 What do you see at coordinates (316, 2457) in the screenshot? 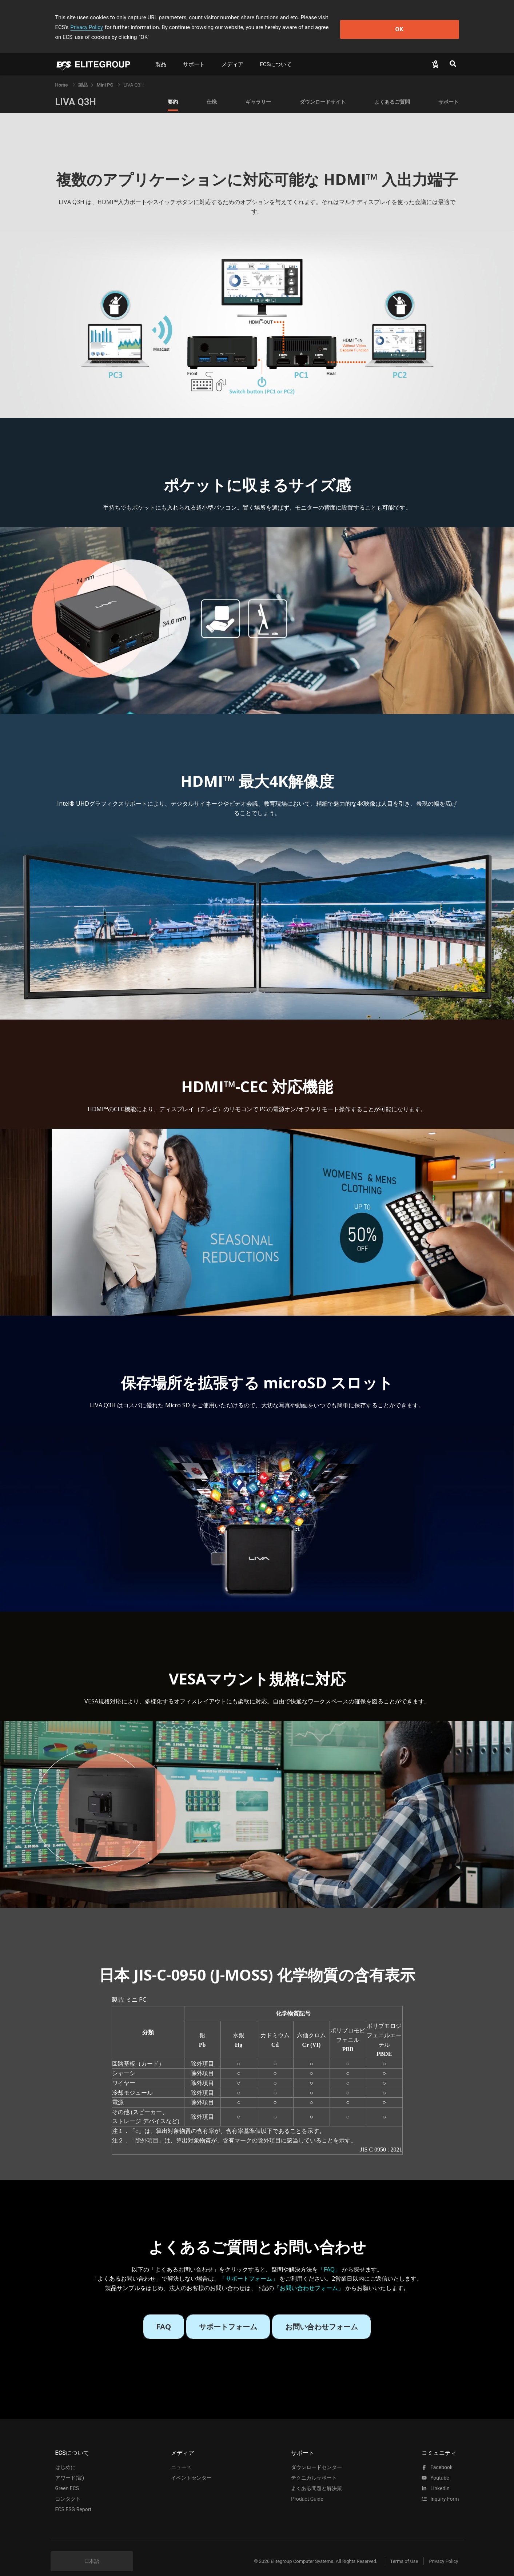
I see `ダウンロードセンター` at bounding box center [316, 2457].